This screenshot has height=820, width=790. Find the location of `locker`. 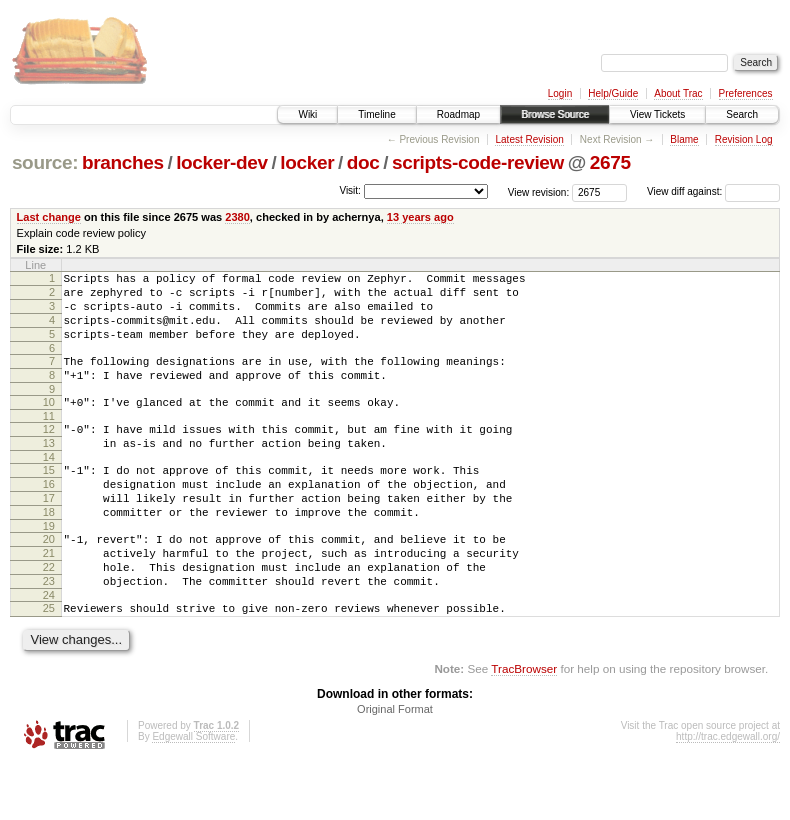

locker is located at coordinates (307, 162).